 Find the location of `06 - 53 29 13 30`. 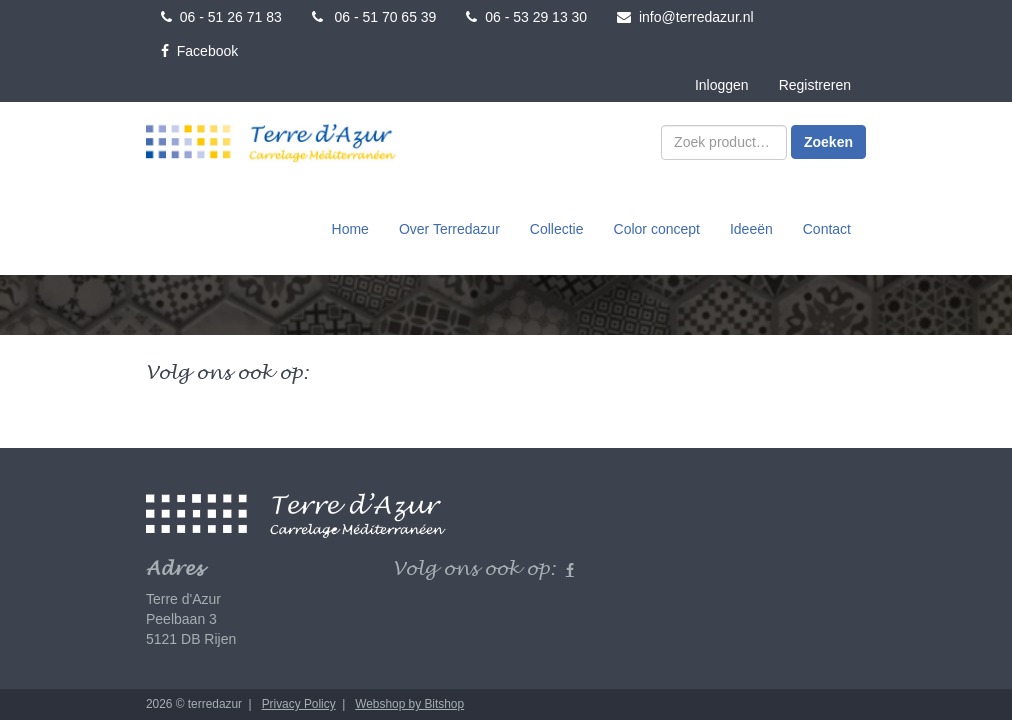

06 - 53 29 13 30 is located at coordinates (526, 17).